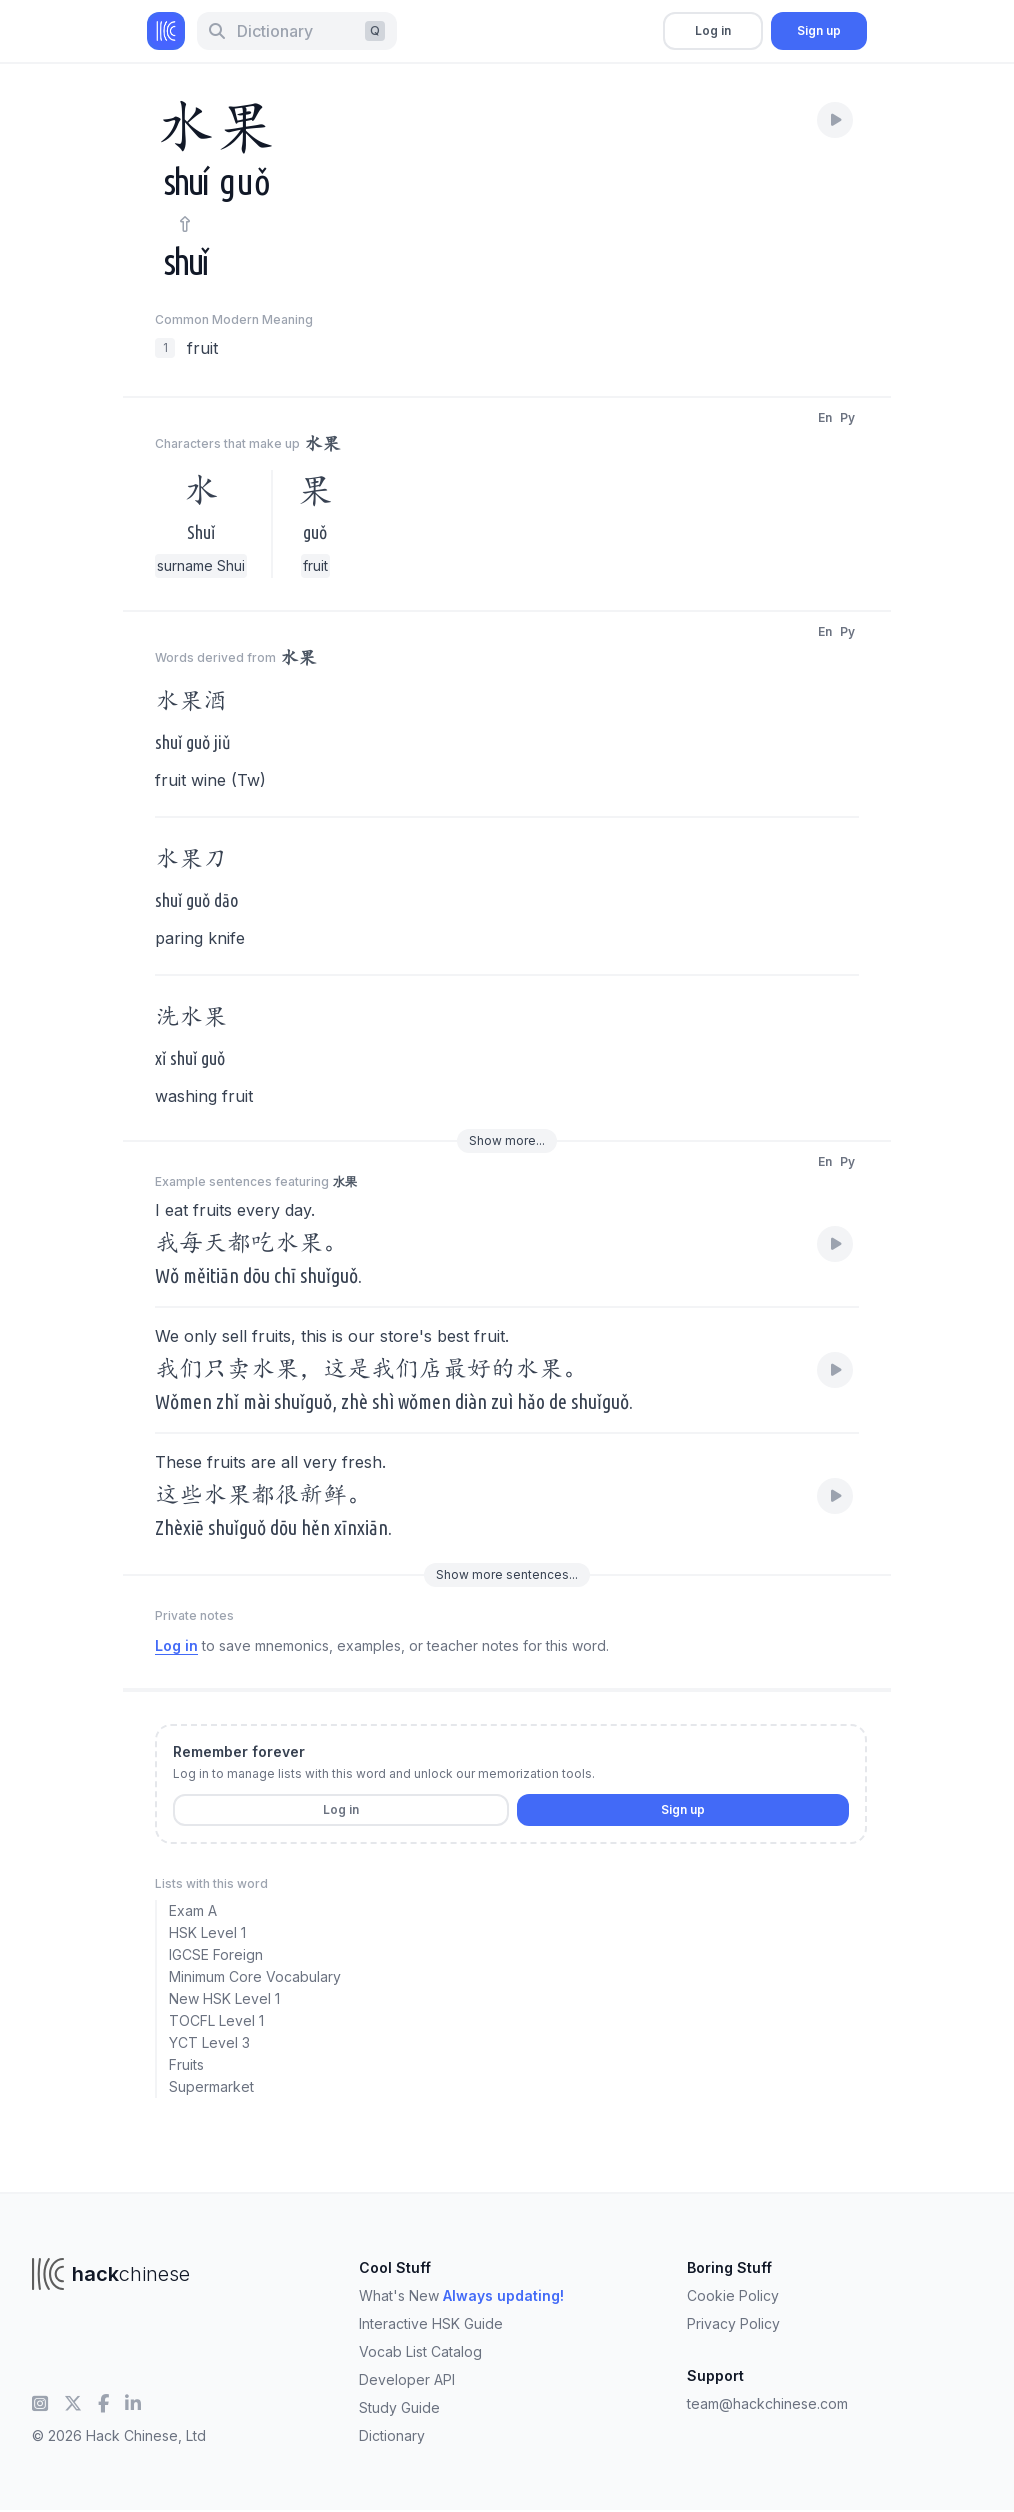 This screenshot has width=1014, height=2512. Describe the element at coordinates (399, 2407) in the screenshot. I see `Study Guide` at that location.